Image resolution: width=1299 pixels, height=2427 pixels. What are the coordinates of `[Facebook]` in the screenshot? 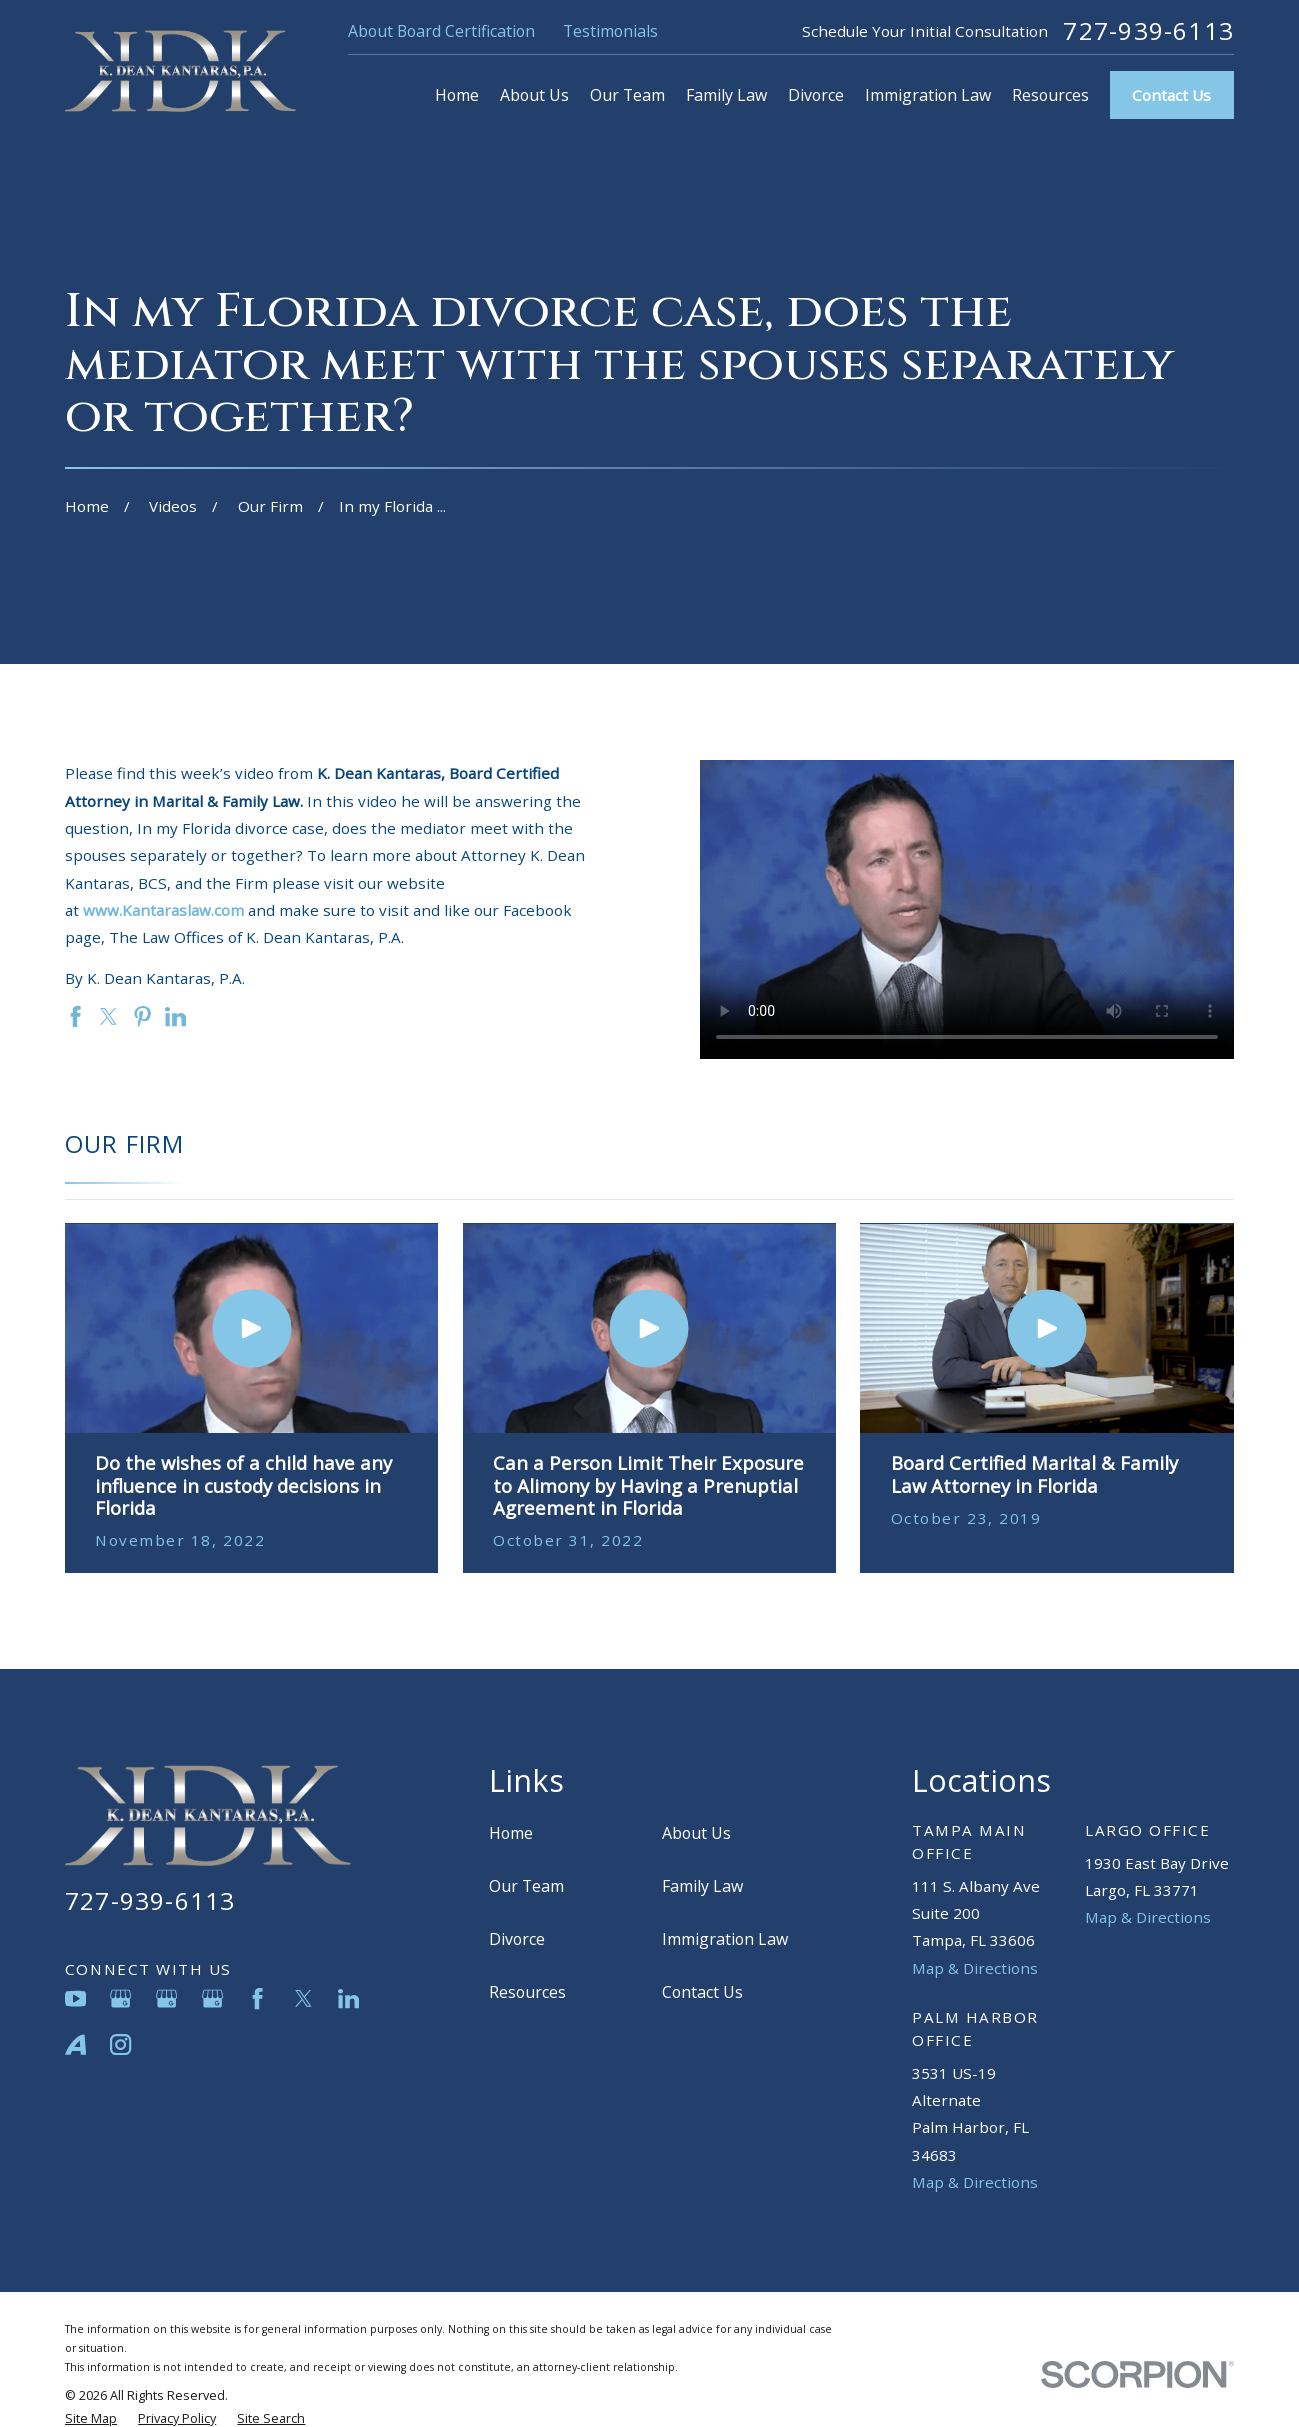 It's located at (257, 1998).